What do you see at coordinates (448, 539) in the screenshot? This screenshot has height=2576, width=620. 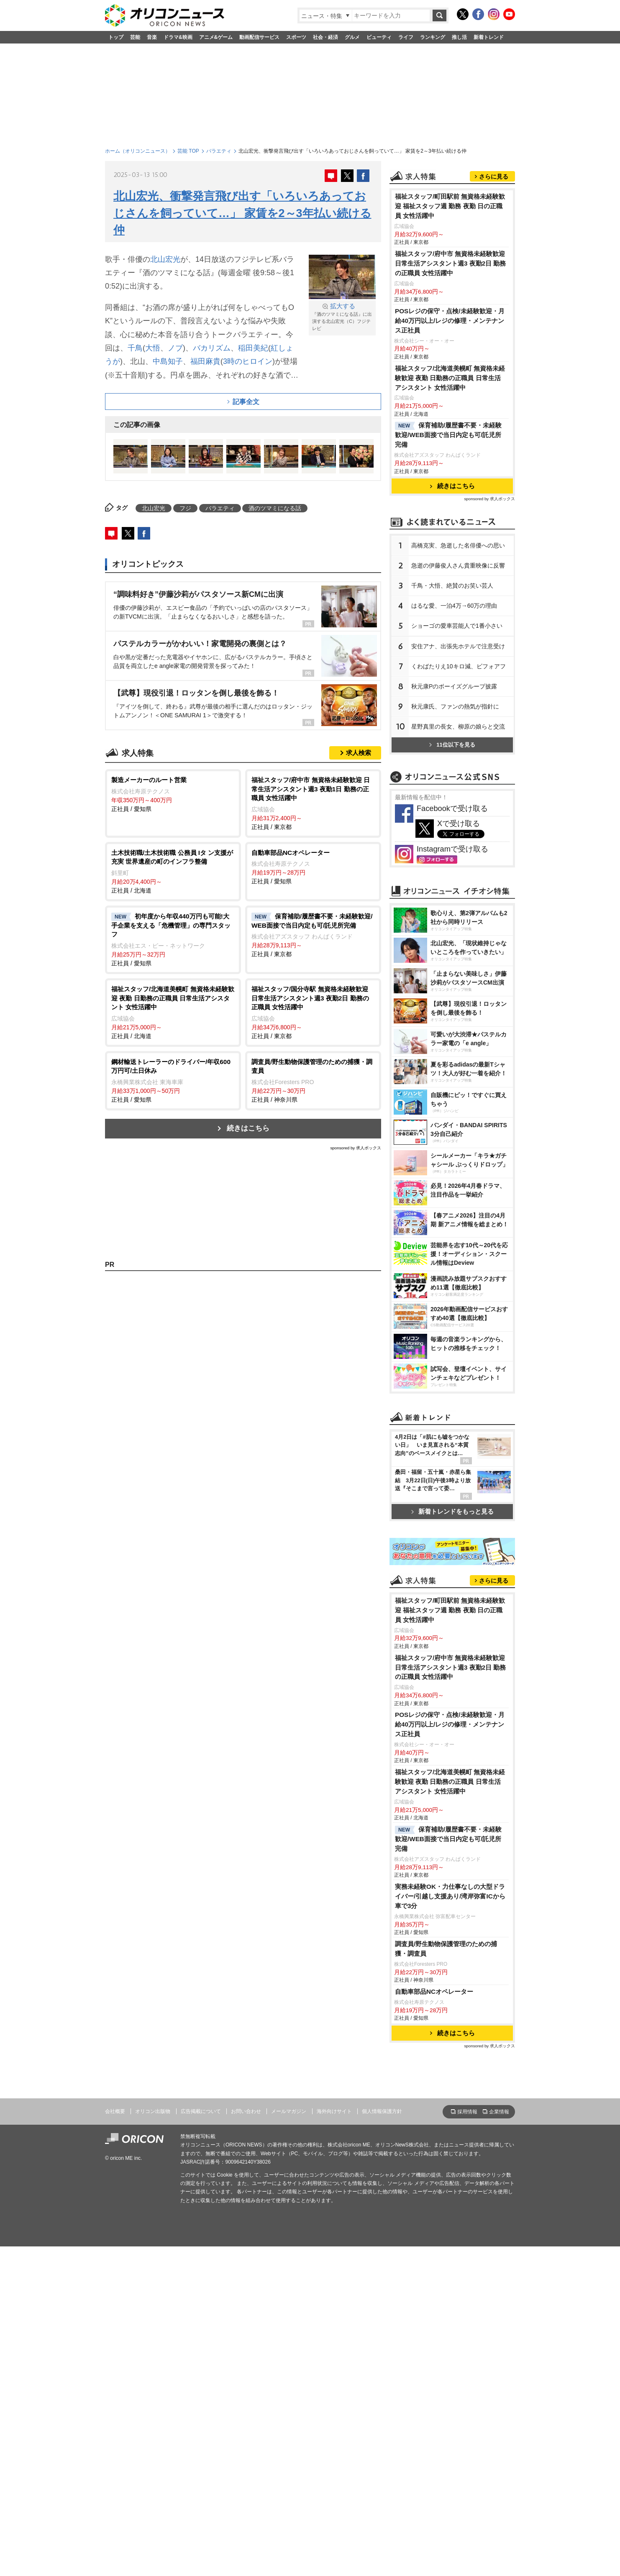 I see `保育補助/履歴書不要・未経験歓迎/WEB面接で当日内定も可/託児所完備` at bounding box center [448, 539].